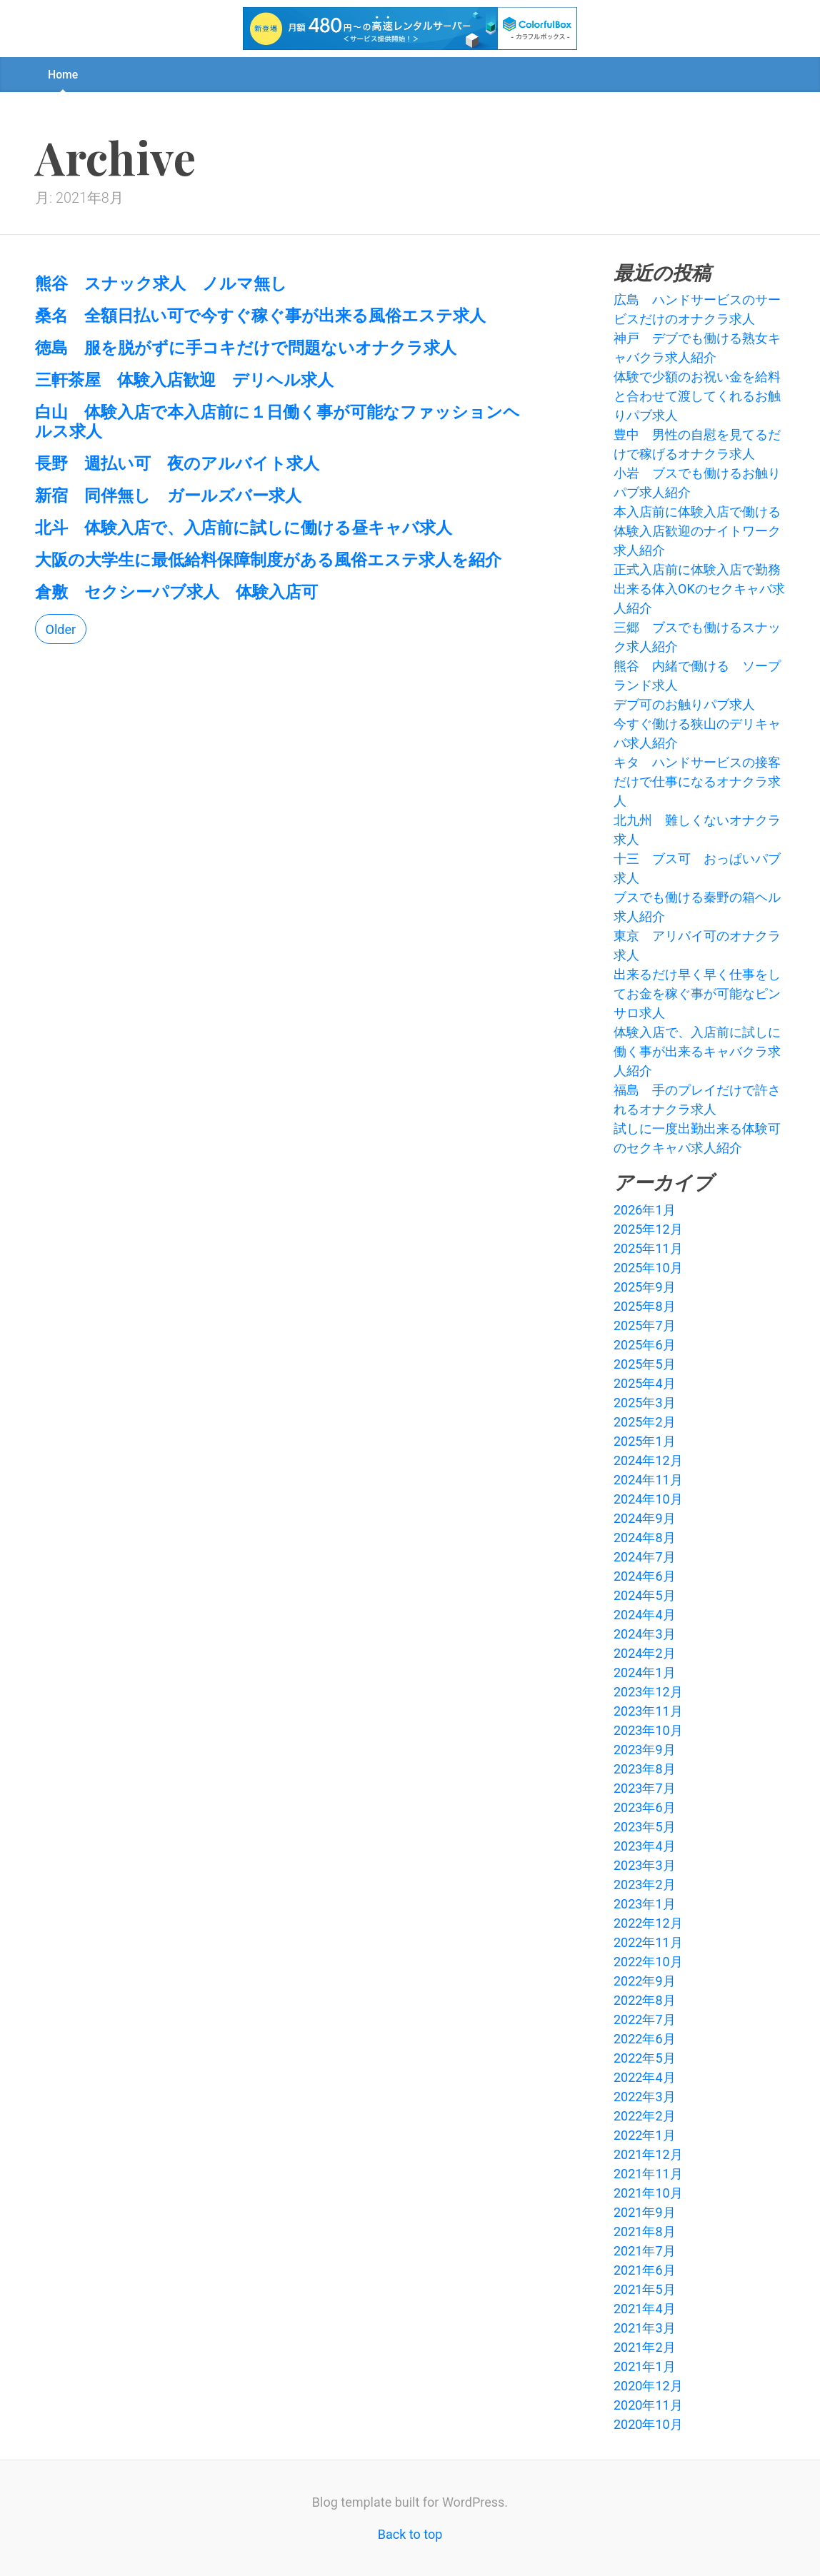 The image size is (820, 2576). Describe the element at coordinates (645, 1826) in the screenshot. I see `2023年5月` at that location.